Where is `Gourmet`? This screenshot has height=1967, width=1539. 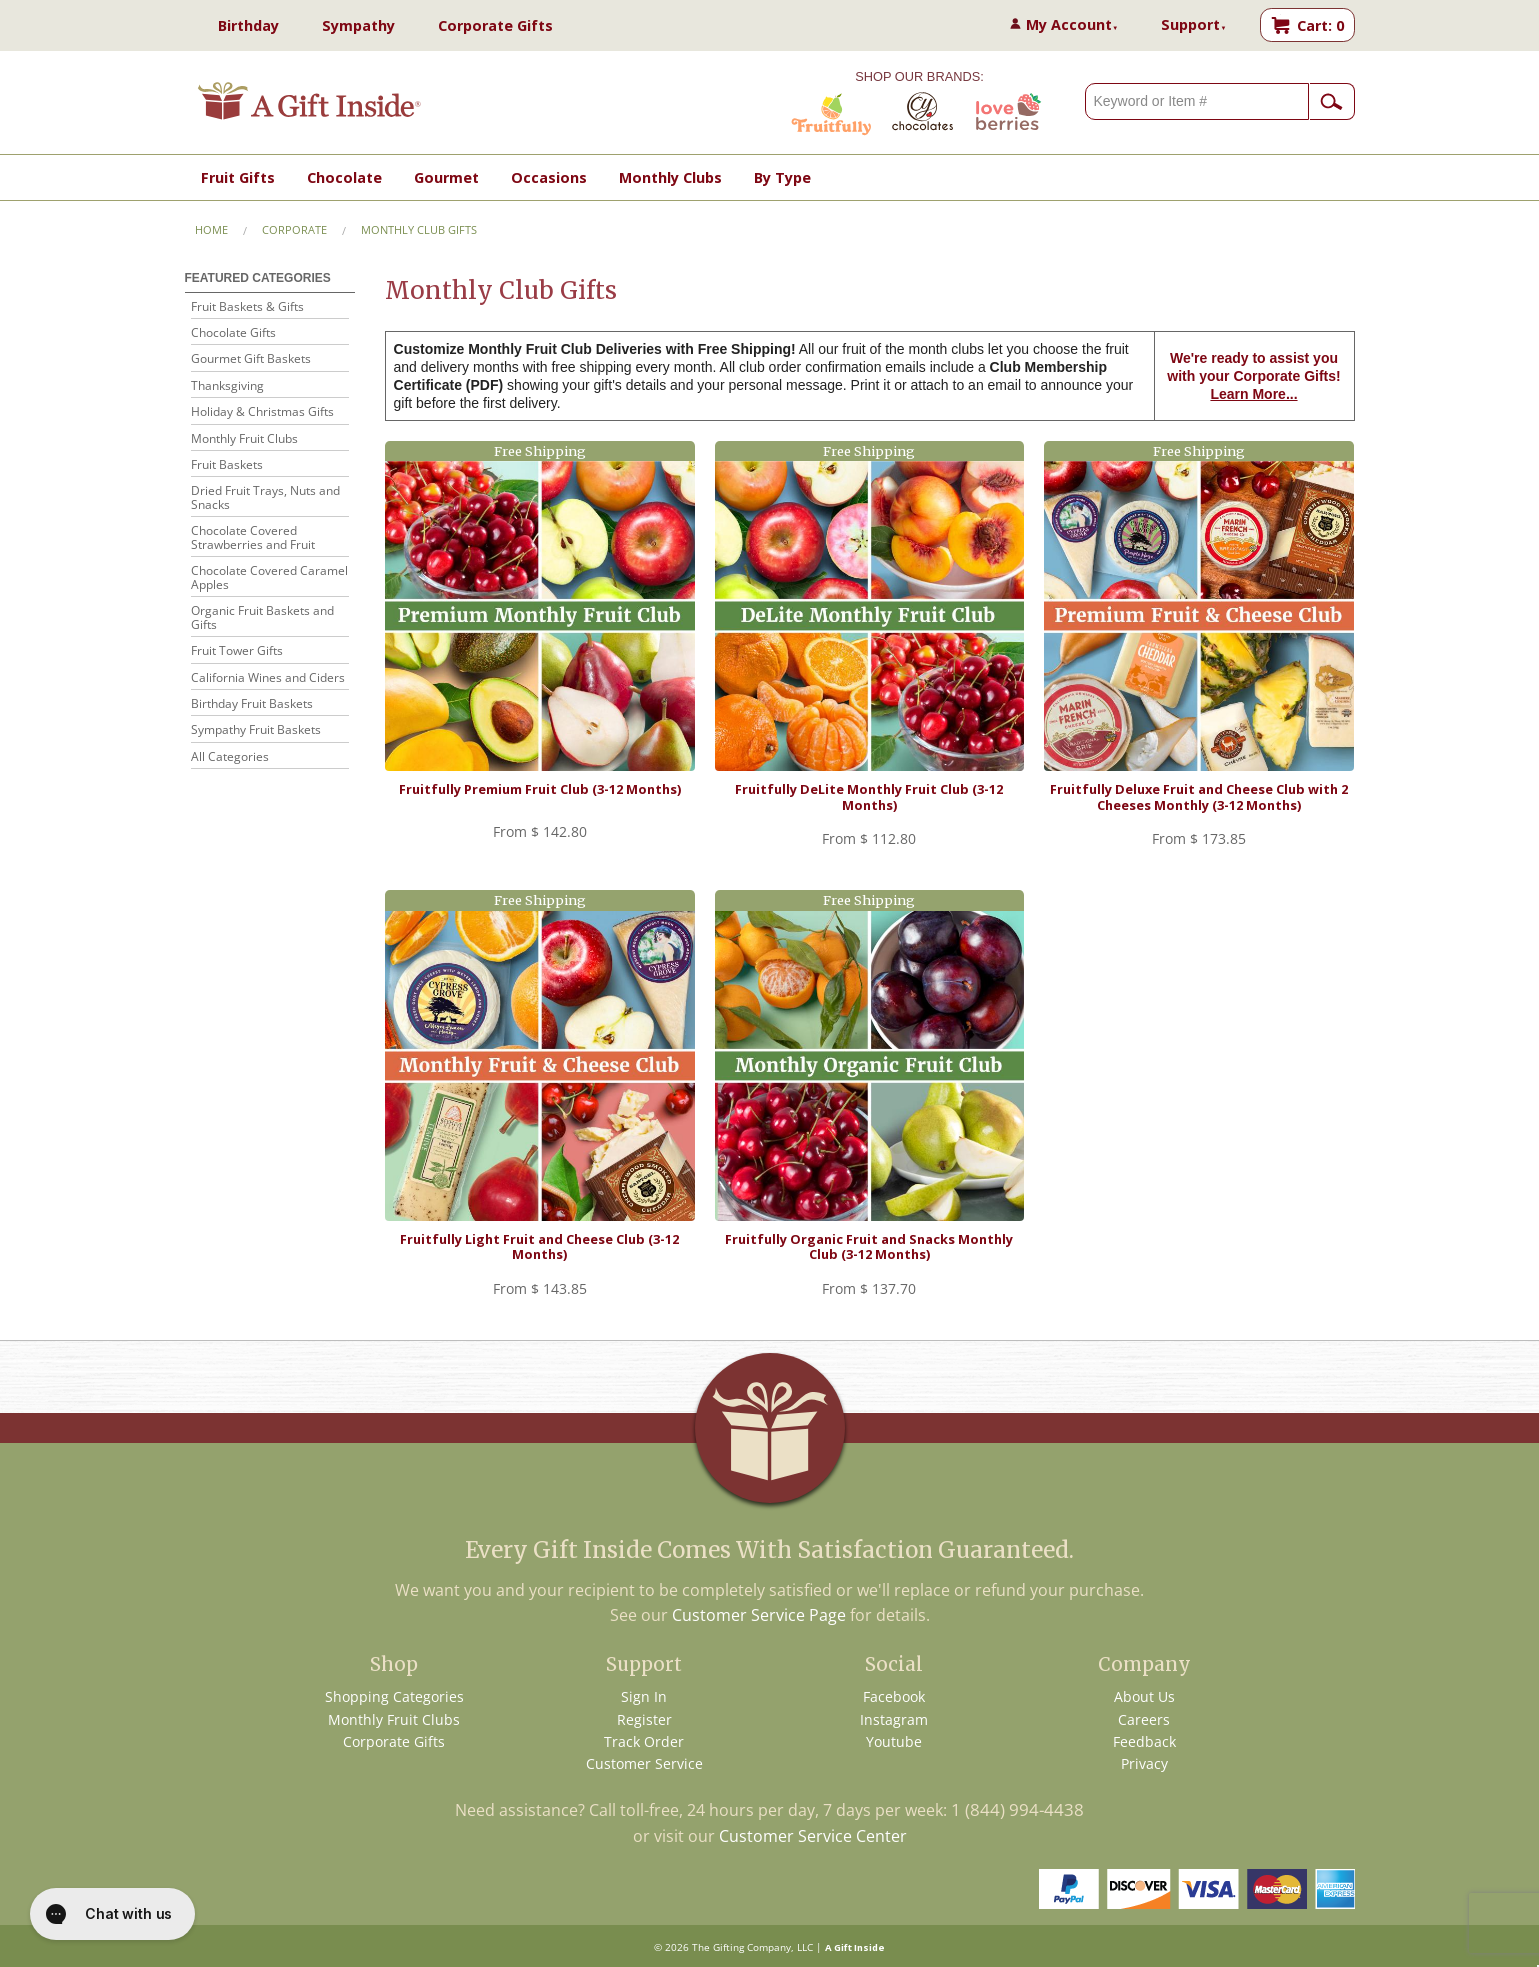 Gourmet is located at coordinates (446, 177).